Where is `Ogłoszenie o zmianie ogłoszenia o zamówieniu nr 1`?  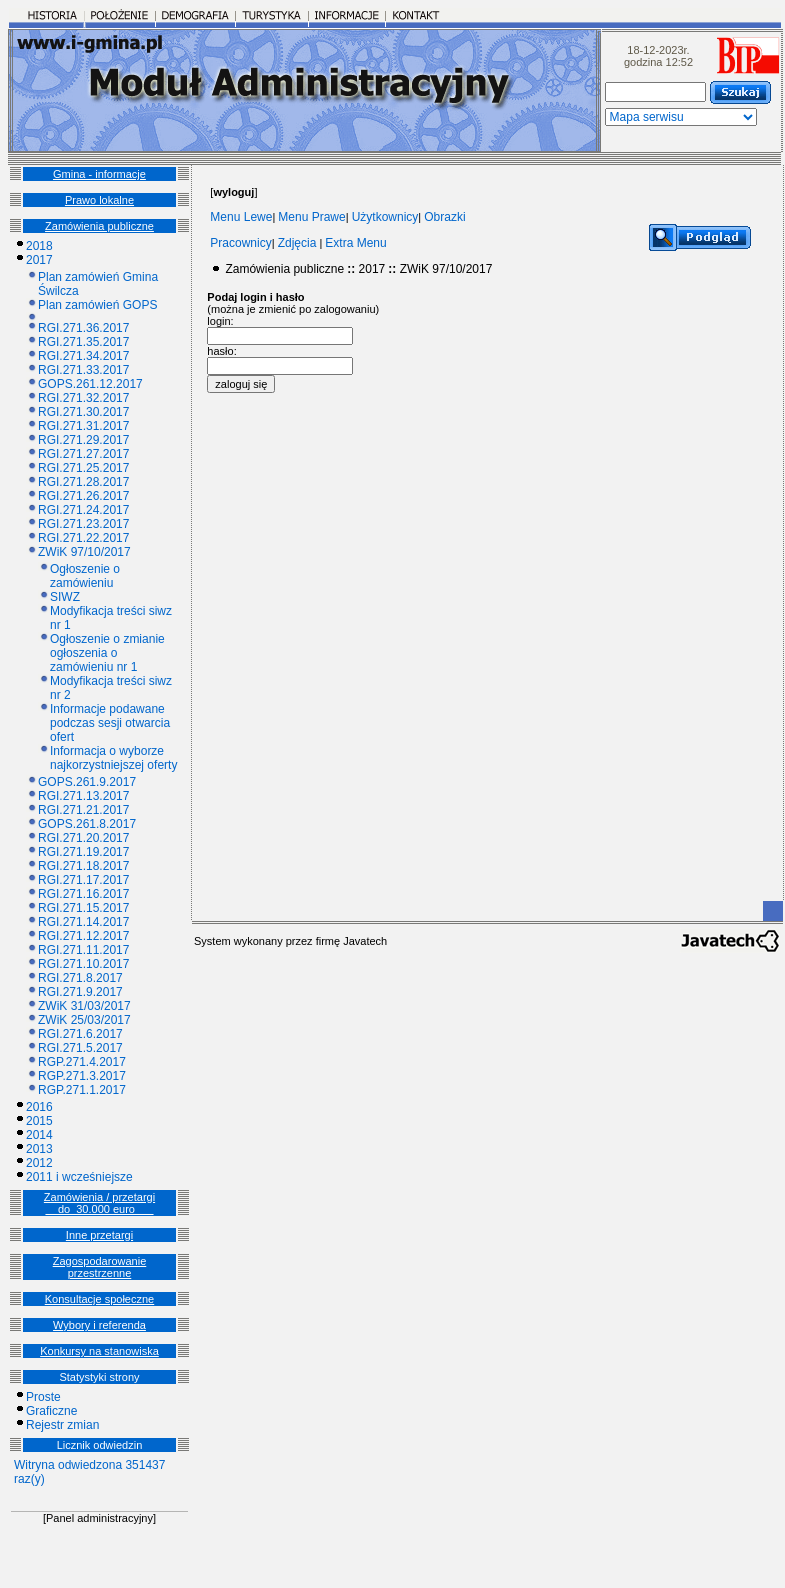 Ogłoszenie o zmianie ogłoszenia o zamówieniu nr 1 is located at coordinates (107, 653).